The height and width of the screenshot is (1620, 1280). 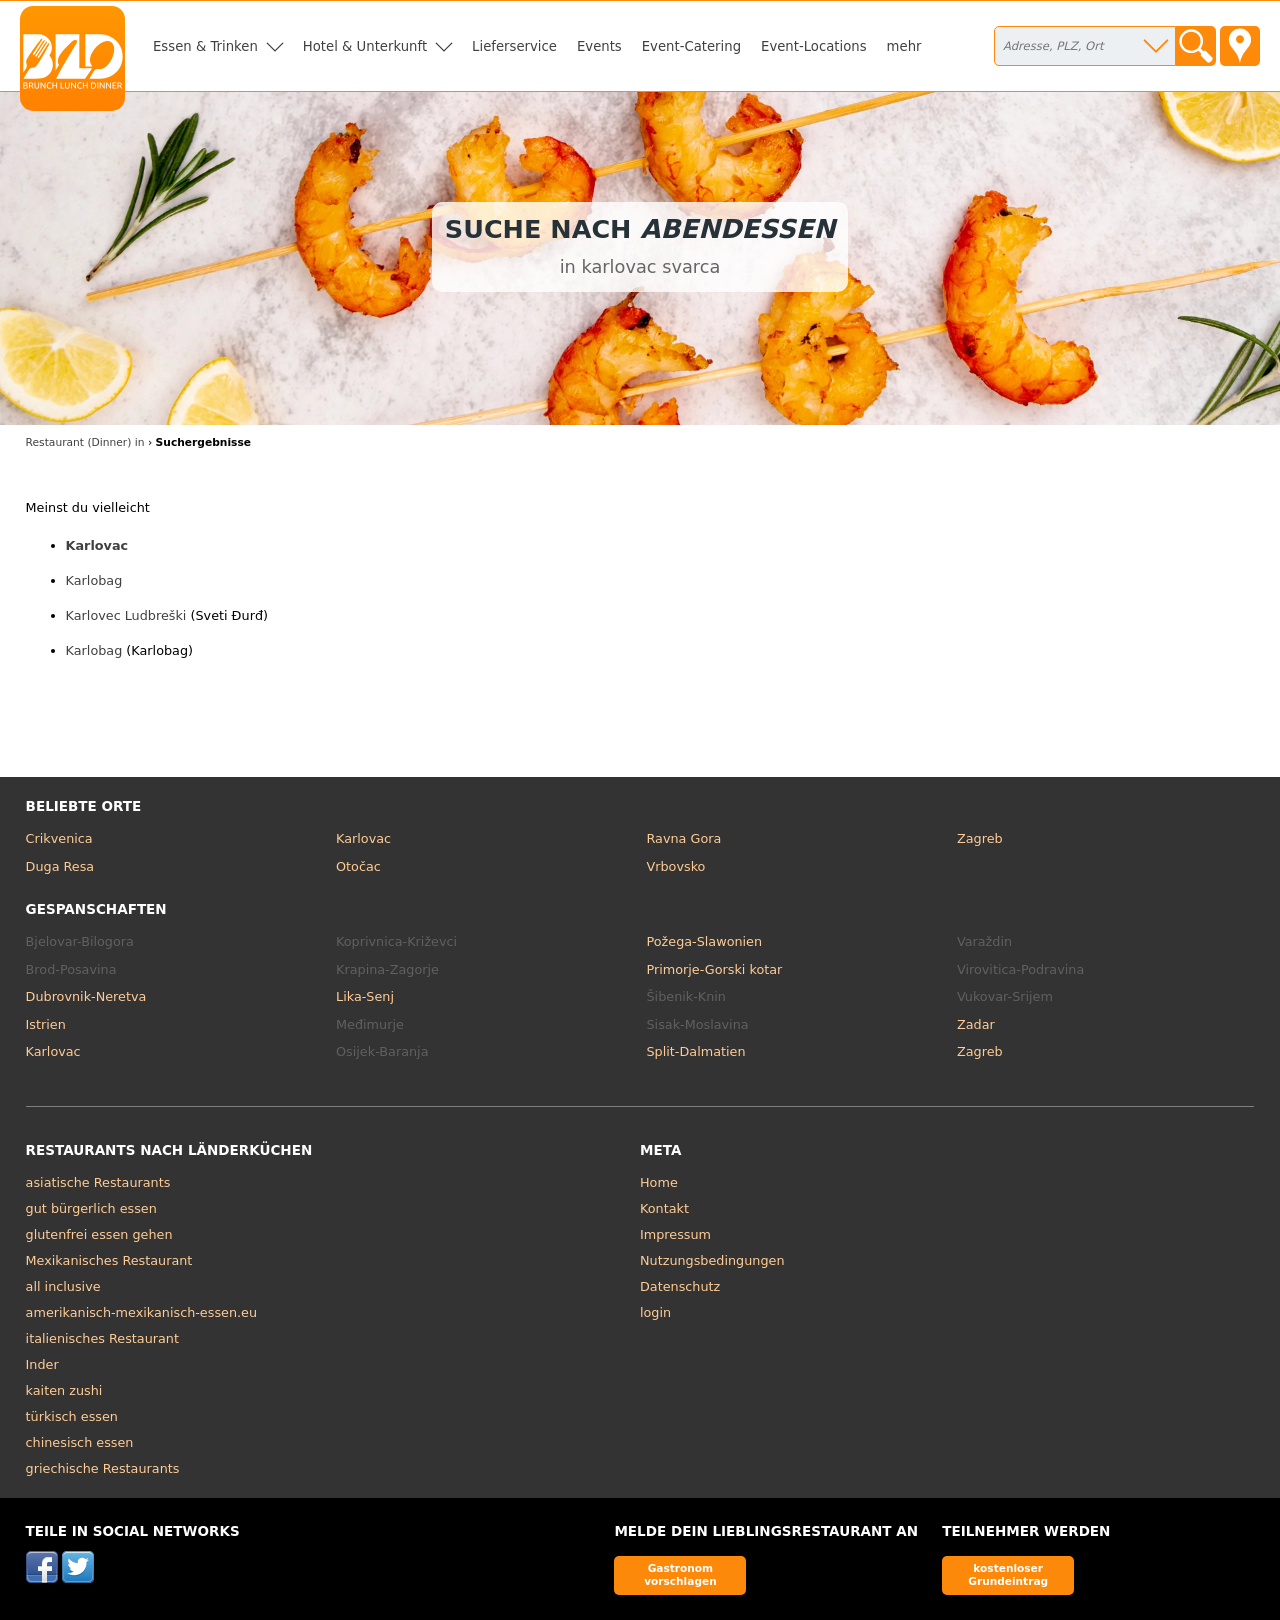 I want to click on Nutzungsbedingungen, so click(x=712, y=1260).